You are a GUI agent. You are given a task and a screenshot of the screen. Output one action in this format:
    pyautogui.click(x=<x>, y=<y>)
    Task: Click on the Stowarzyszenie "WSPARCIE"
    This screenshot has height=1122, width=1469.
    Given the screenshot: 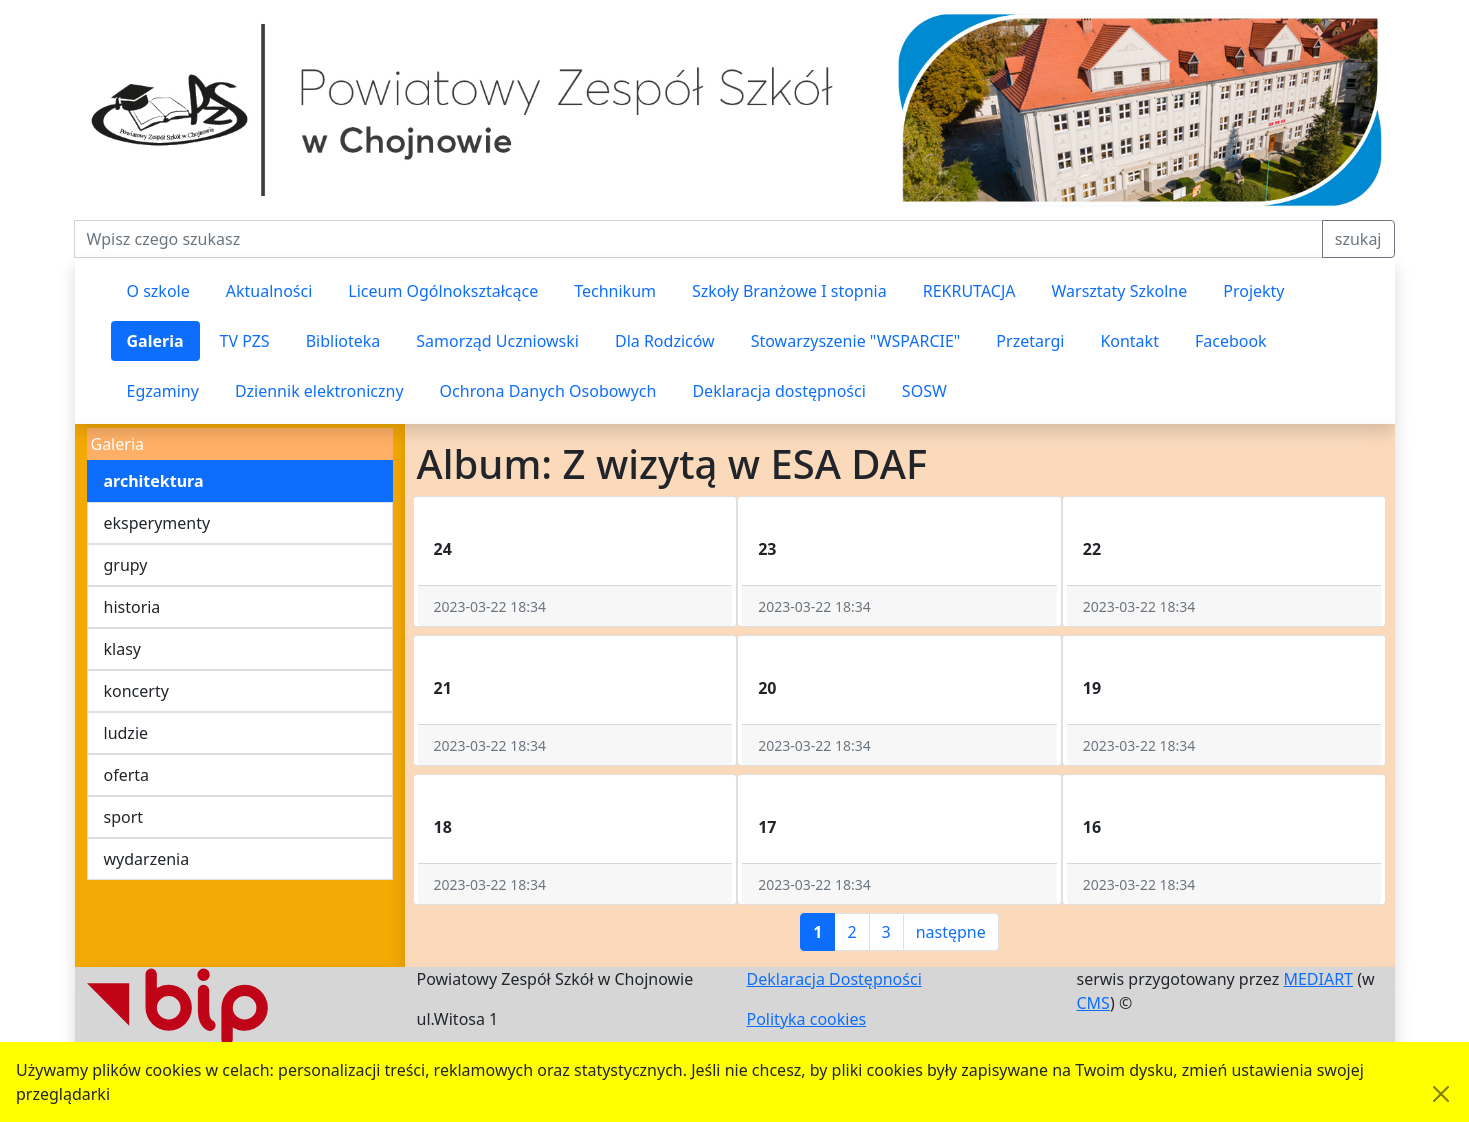 What is the action you would take?
    pyautogui.click(x=856, y=341)
    